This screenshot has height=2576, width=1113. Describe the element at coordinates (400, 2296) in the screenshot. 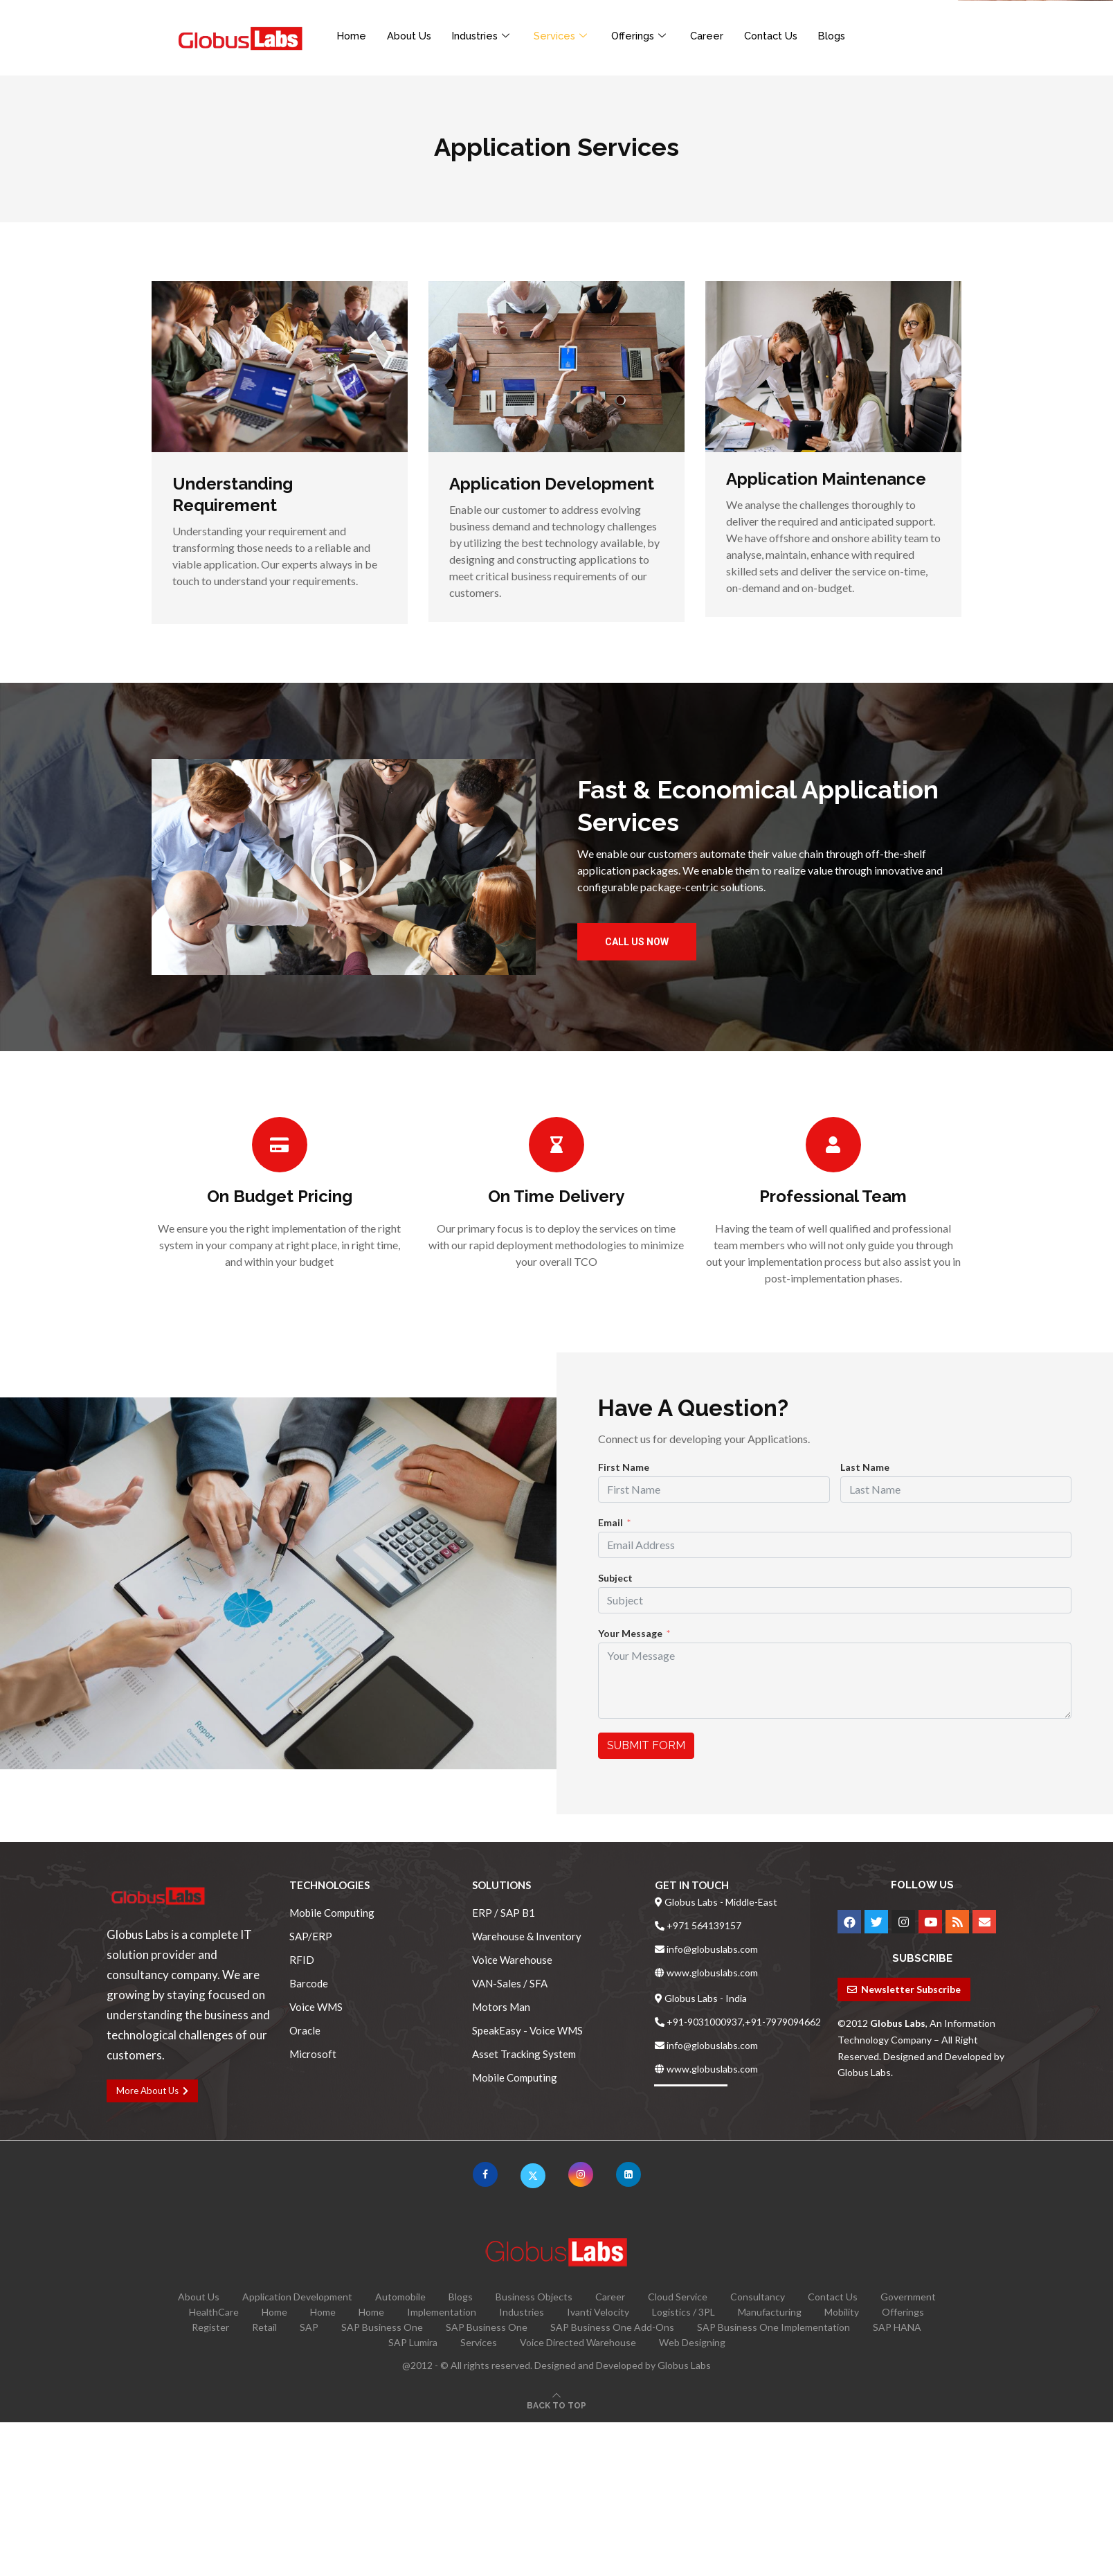

I see `Automobile` at that location.